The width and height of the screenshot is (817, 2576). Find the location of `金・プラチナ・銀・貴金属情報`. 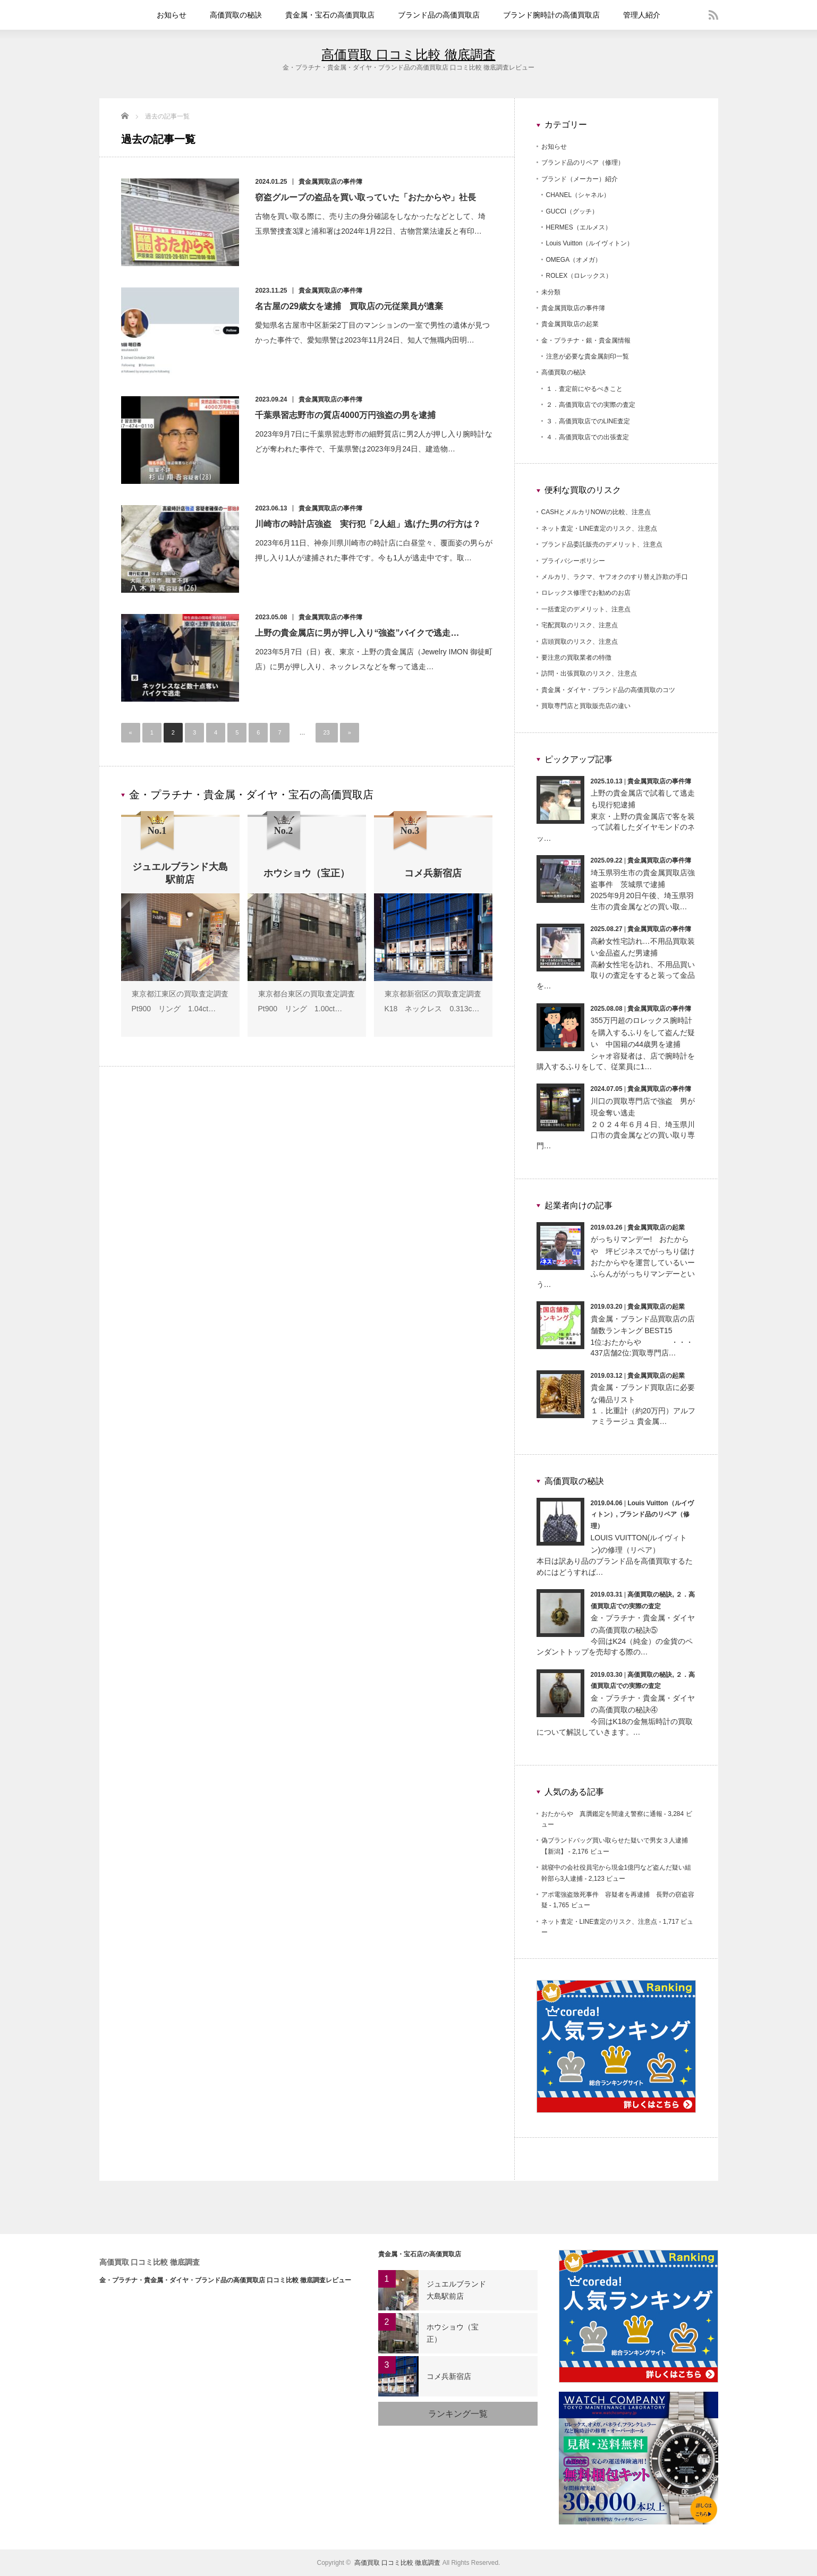

金・プラチナ・銀・貴金属情報 is located at coordinates (586, 340).